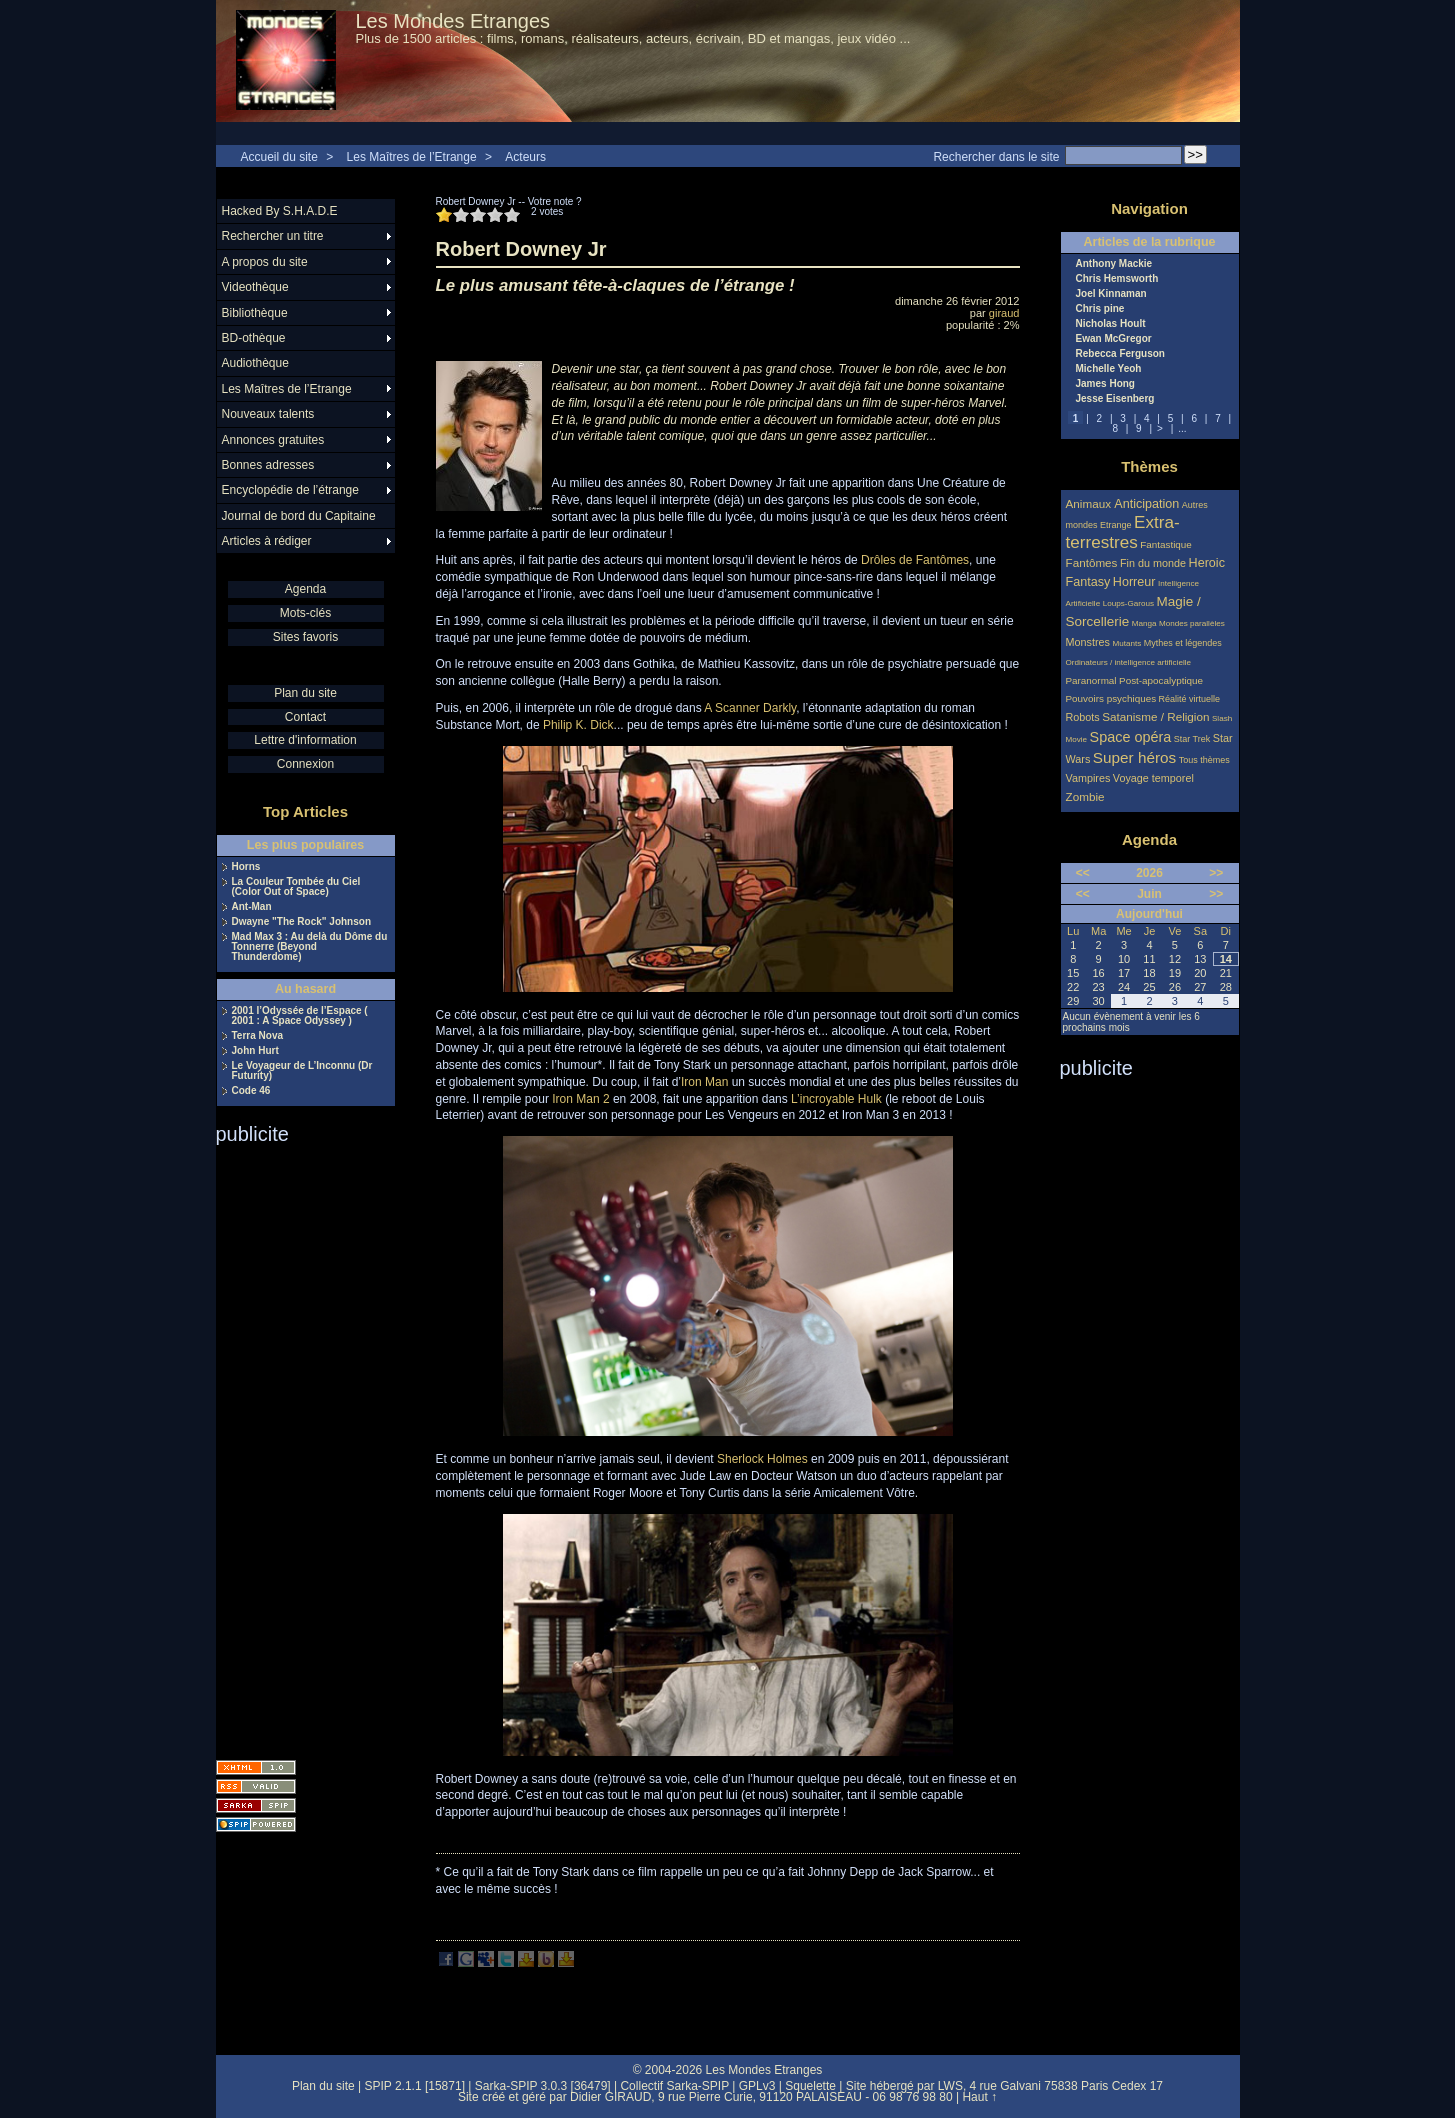 The height and width of the screenshot is (2118, 1455). I want to click on Satanisme / Religion, so click(1155, 716).